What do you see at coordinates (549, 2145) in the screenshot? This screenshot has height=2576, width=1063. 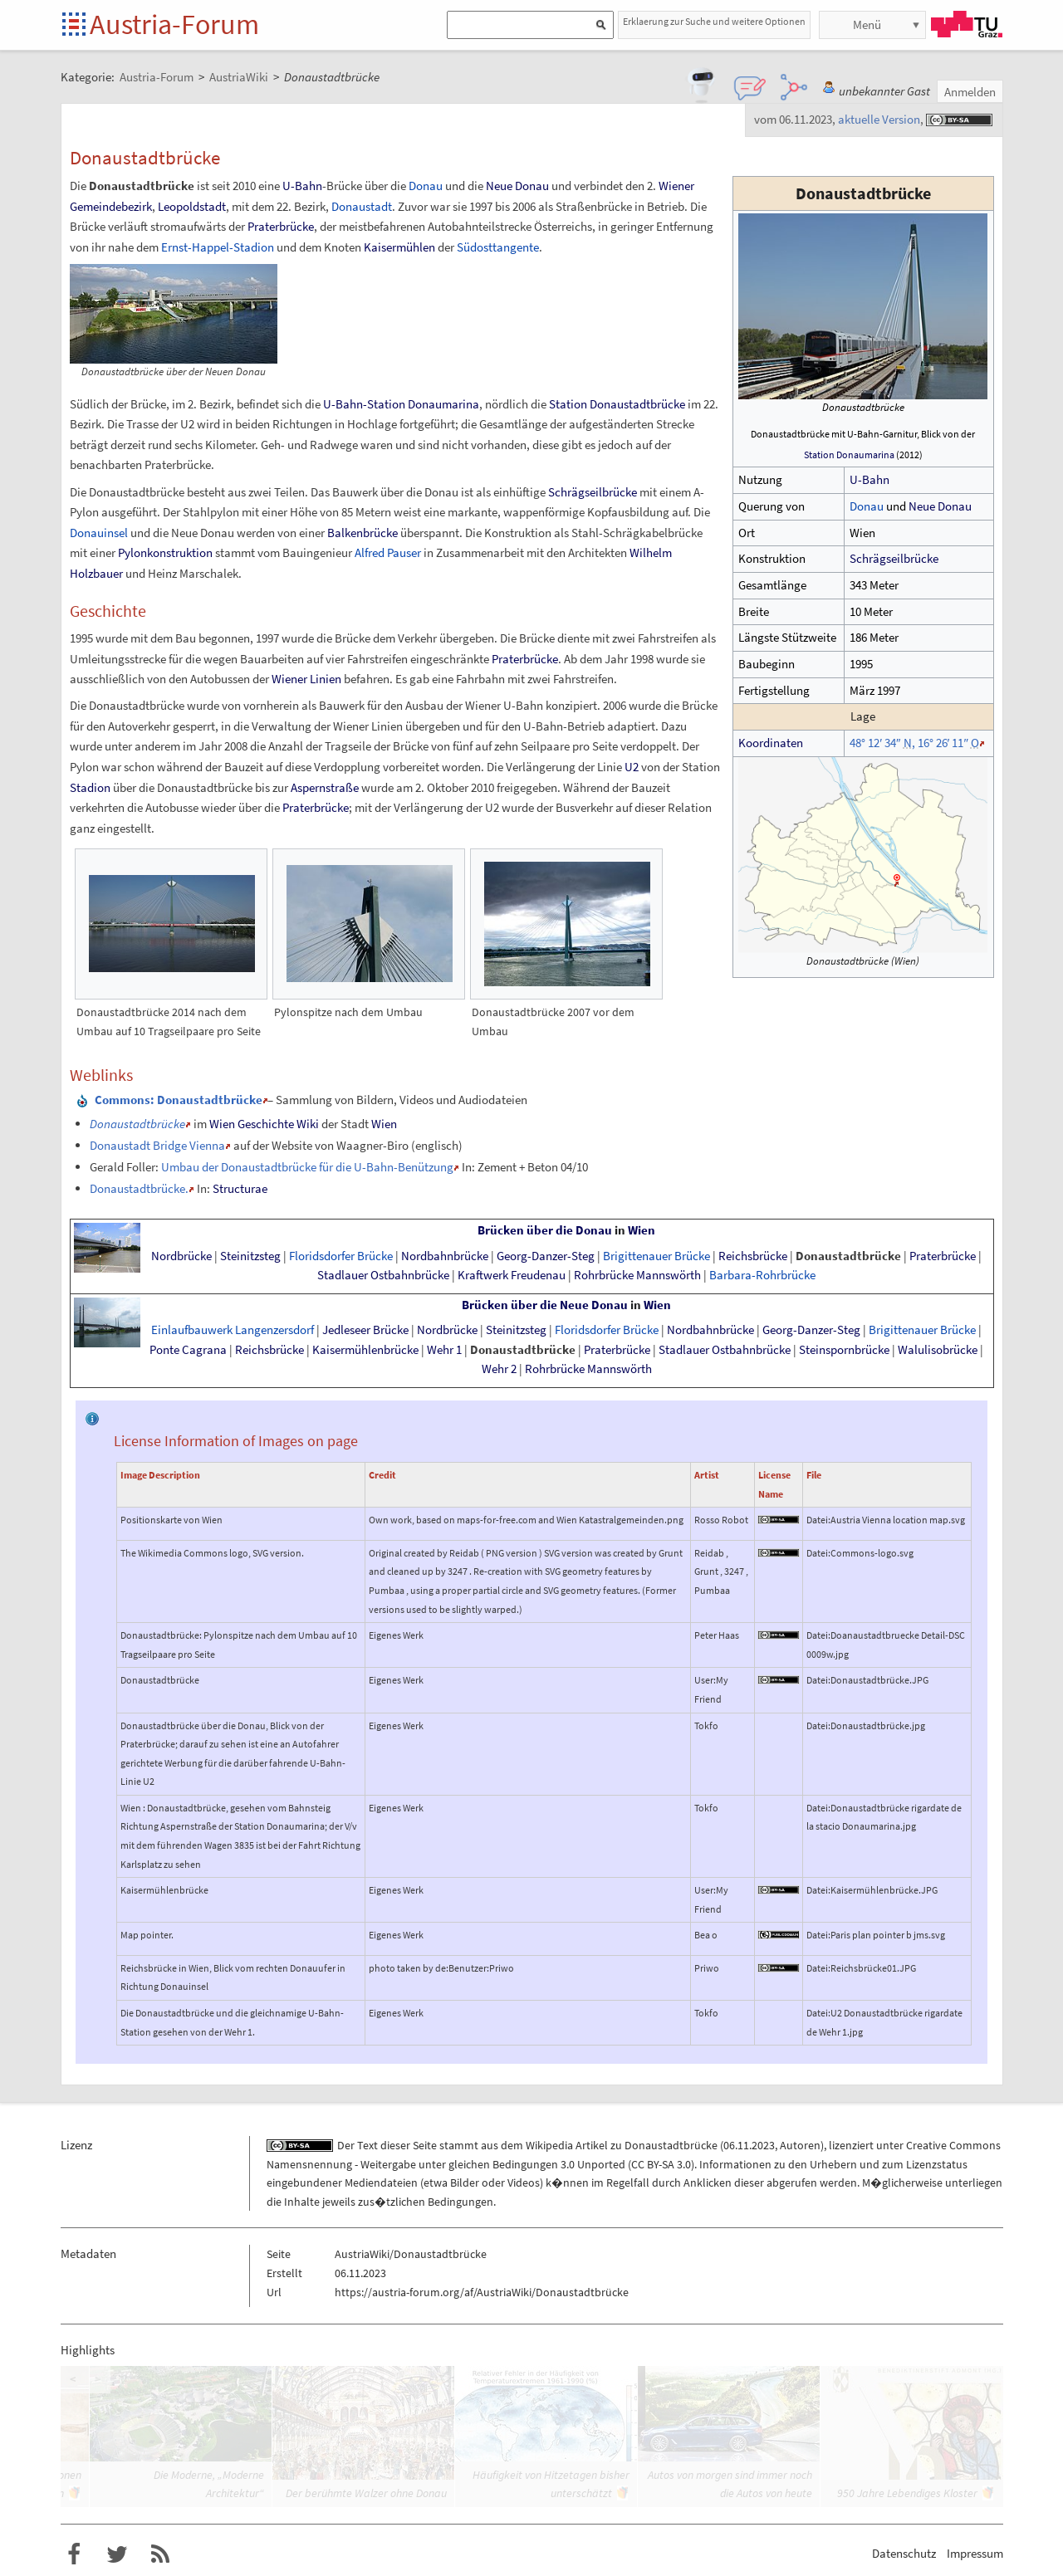 I see `Wikipedia` at bounding box center [549, 2145].